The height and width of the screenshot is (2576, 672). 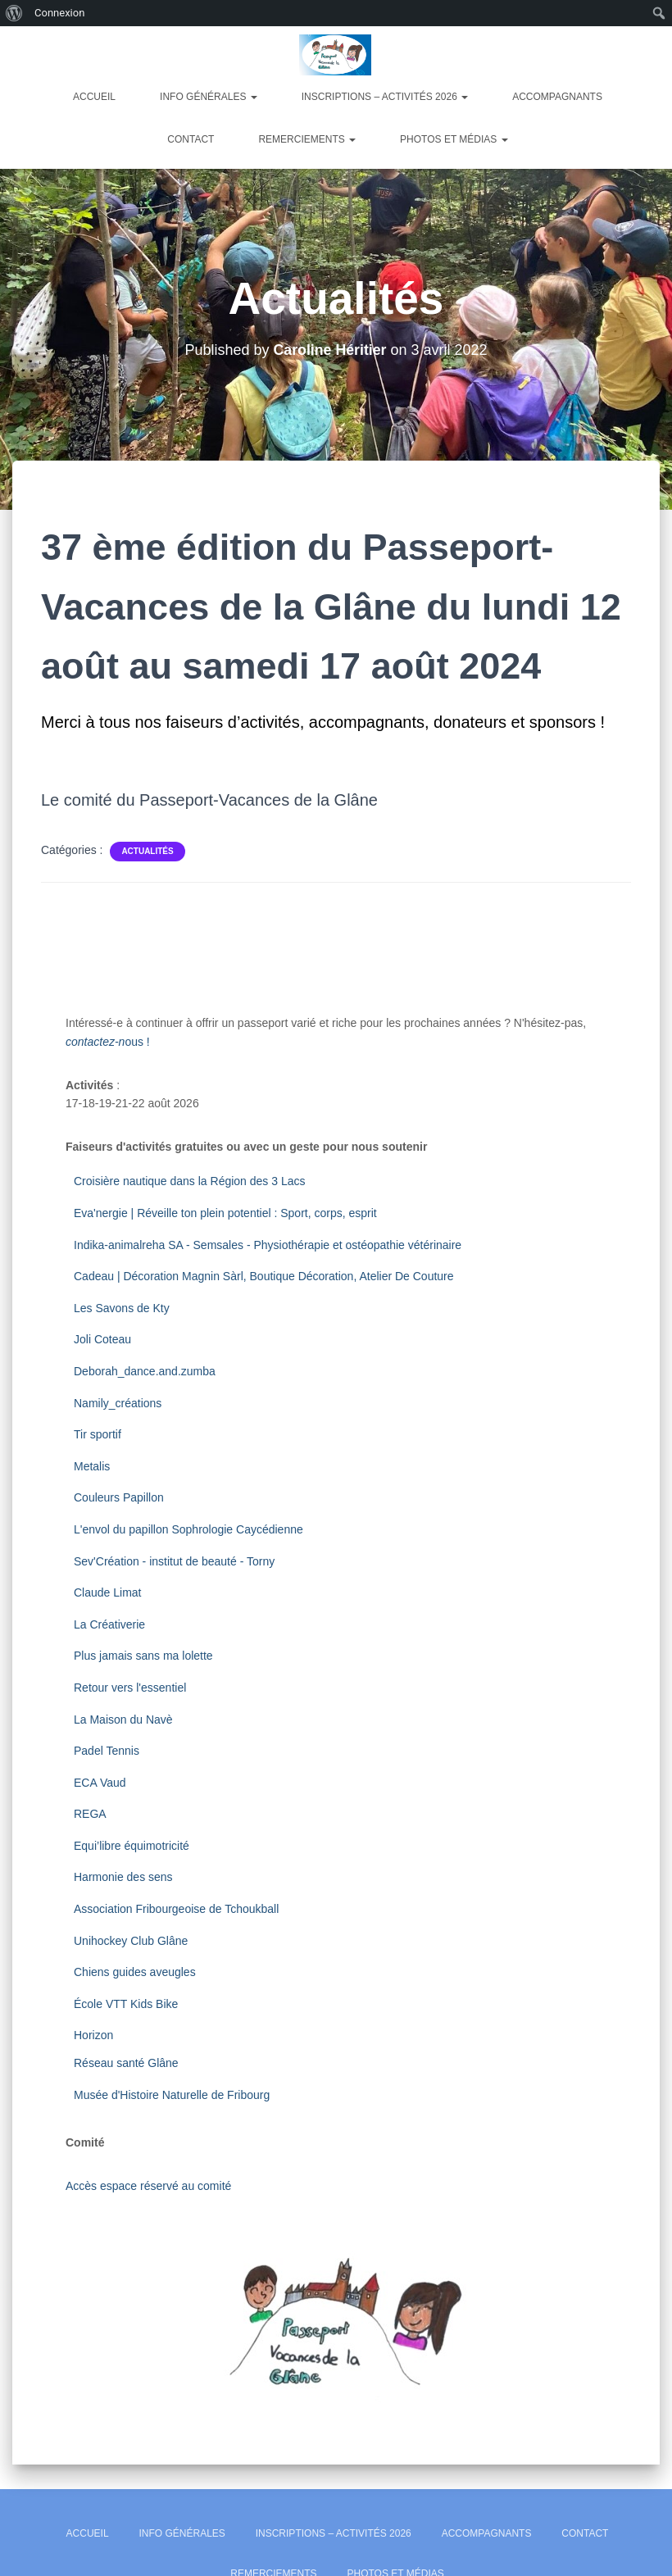 I want to click on Accès espace réservé au comité, so click(x=148, y=2185).